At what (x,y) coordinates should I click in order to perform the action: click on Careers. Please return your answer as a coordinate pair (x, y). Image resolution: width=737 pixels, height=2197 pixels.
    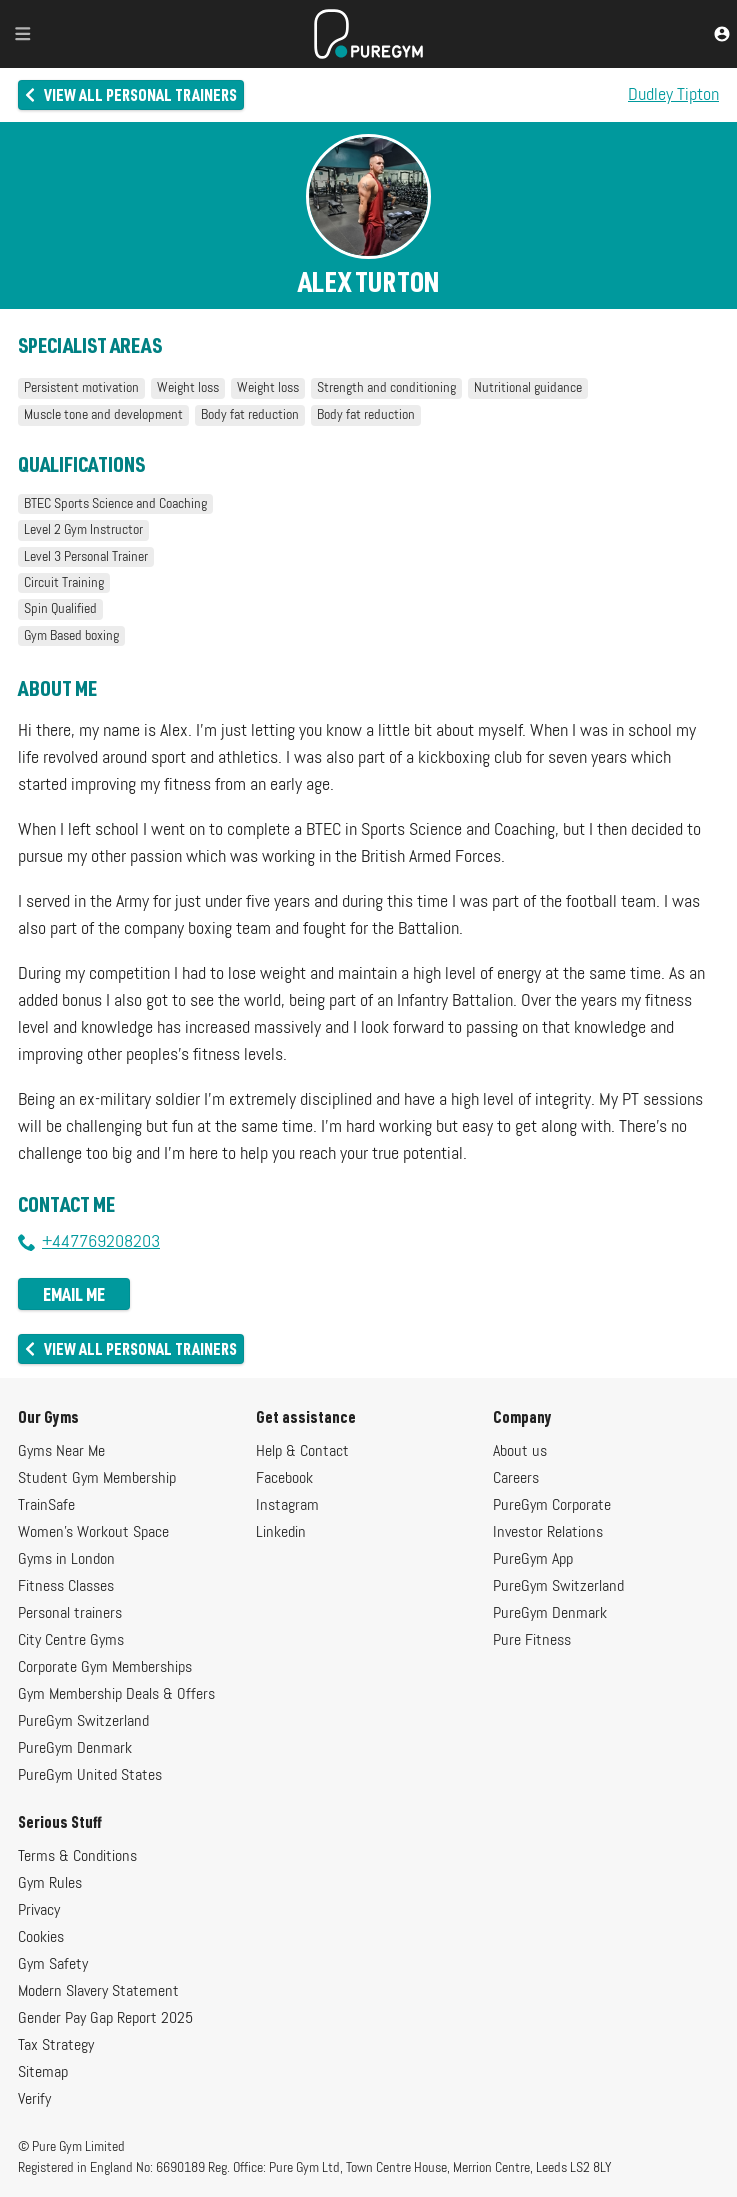
    Looking at the image, I should click on (516, 1479).